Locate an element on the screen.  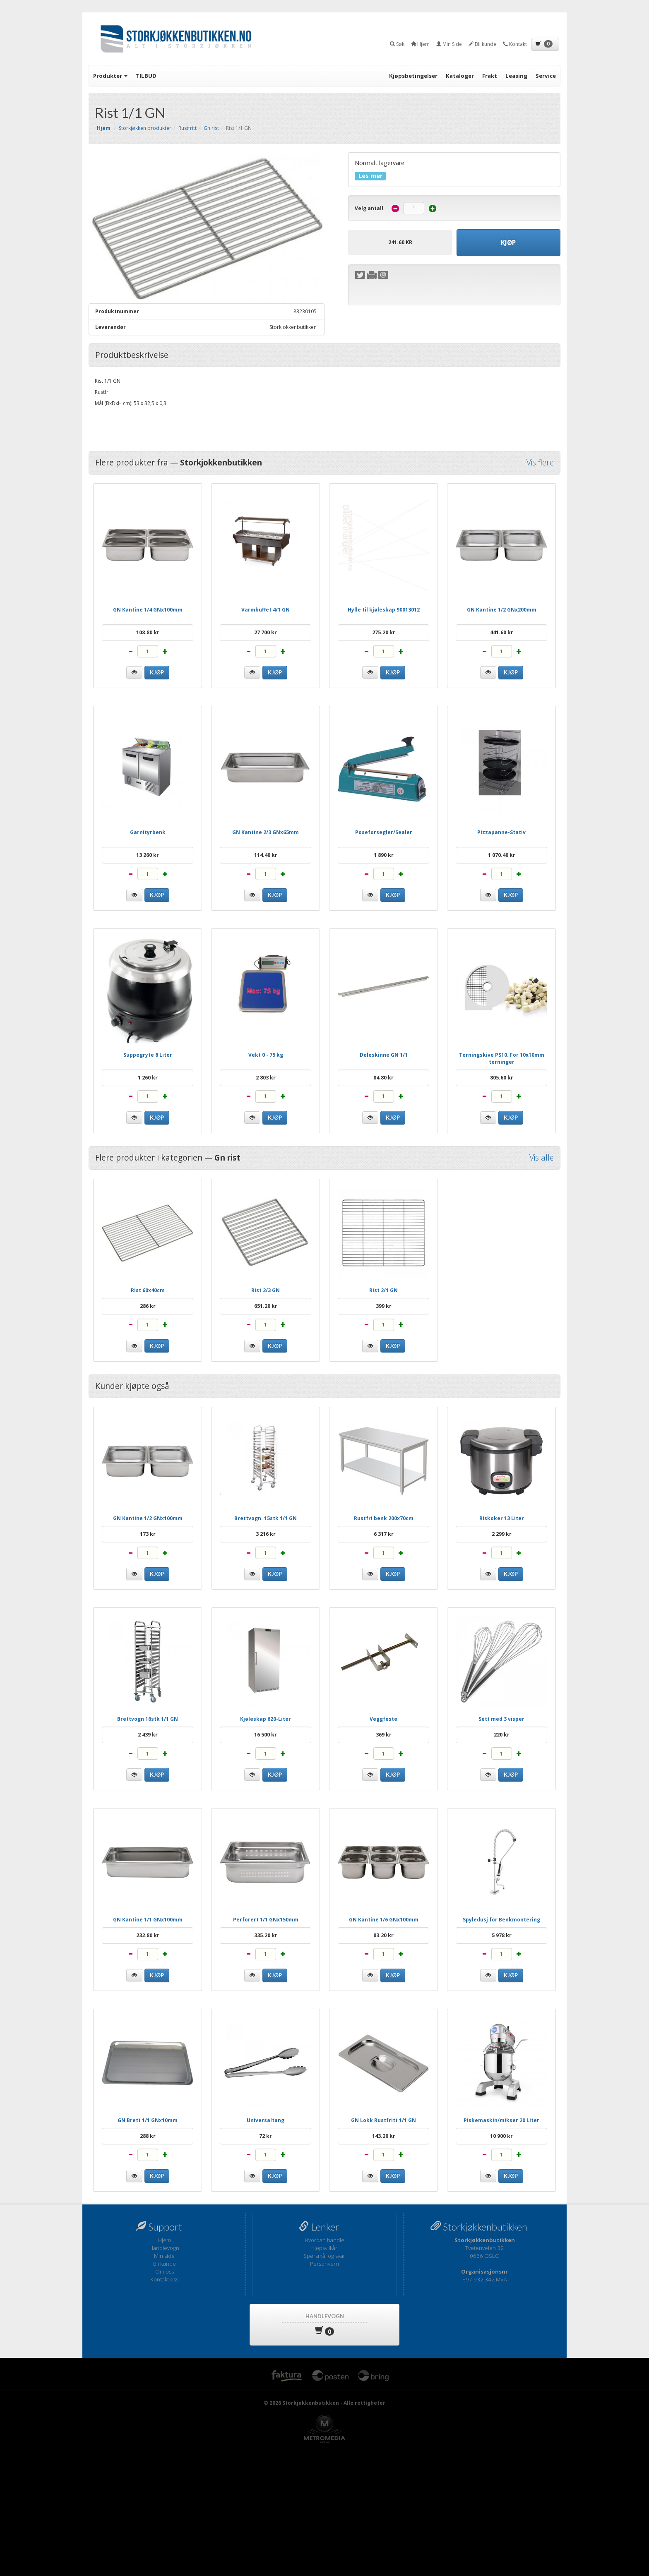
Hvordan handle is located at coordinates (324, 2240).